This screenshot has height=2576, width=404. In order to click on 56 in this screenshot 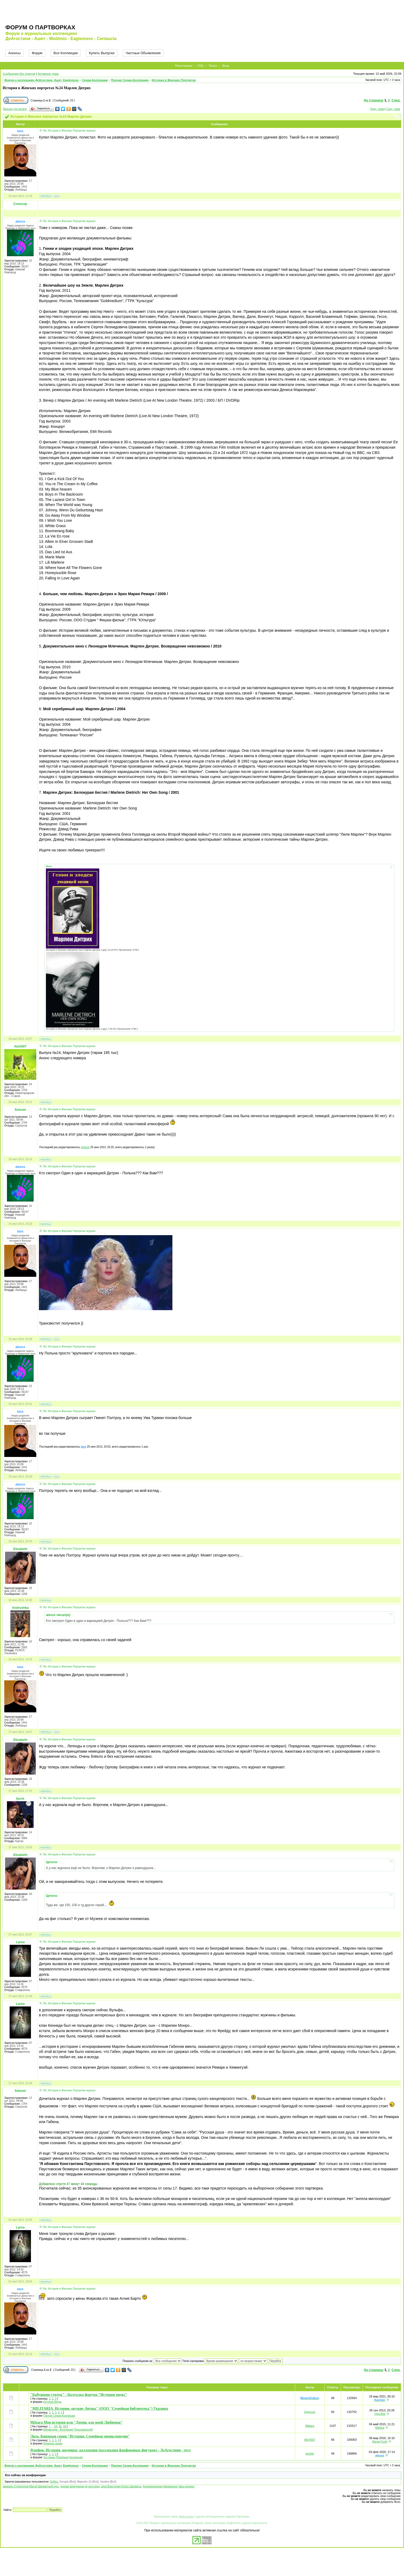, I will do `click(64, 2426)`.